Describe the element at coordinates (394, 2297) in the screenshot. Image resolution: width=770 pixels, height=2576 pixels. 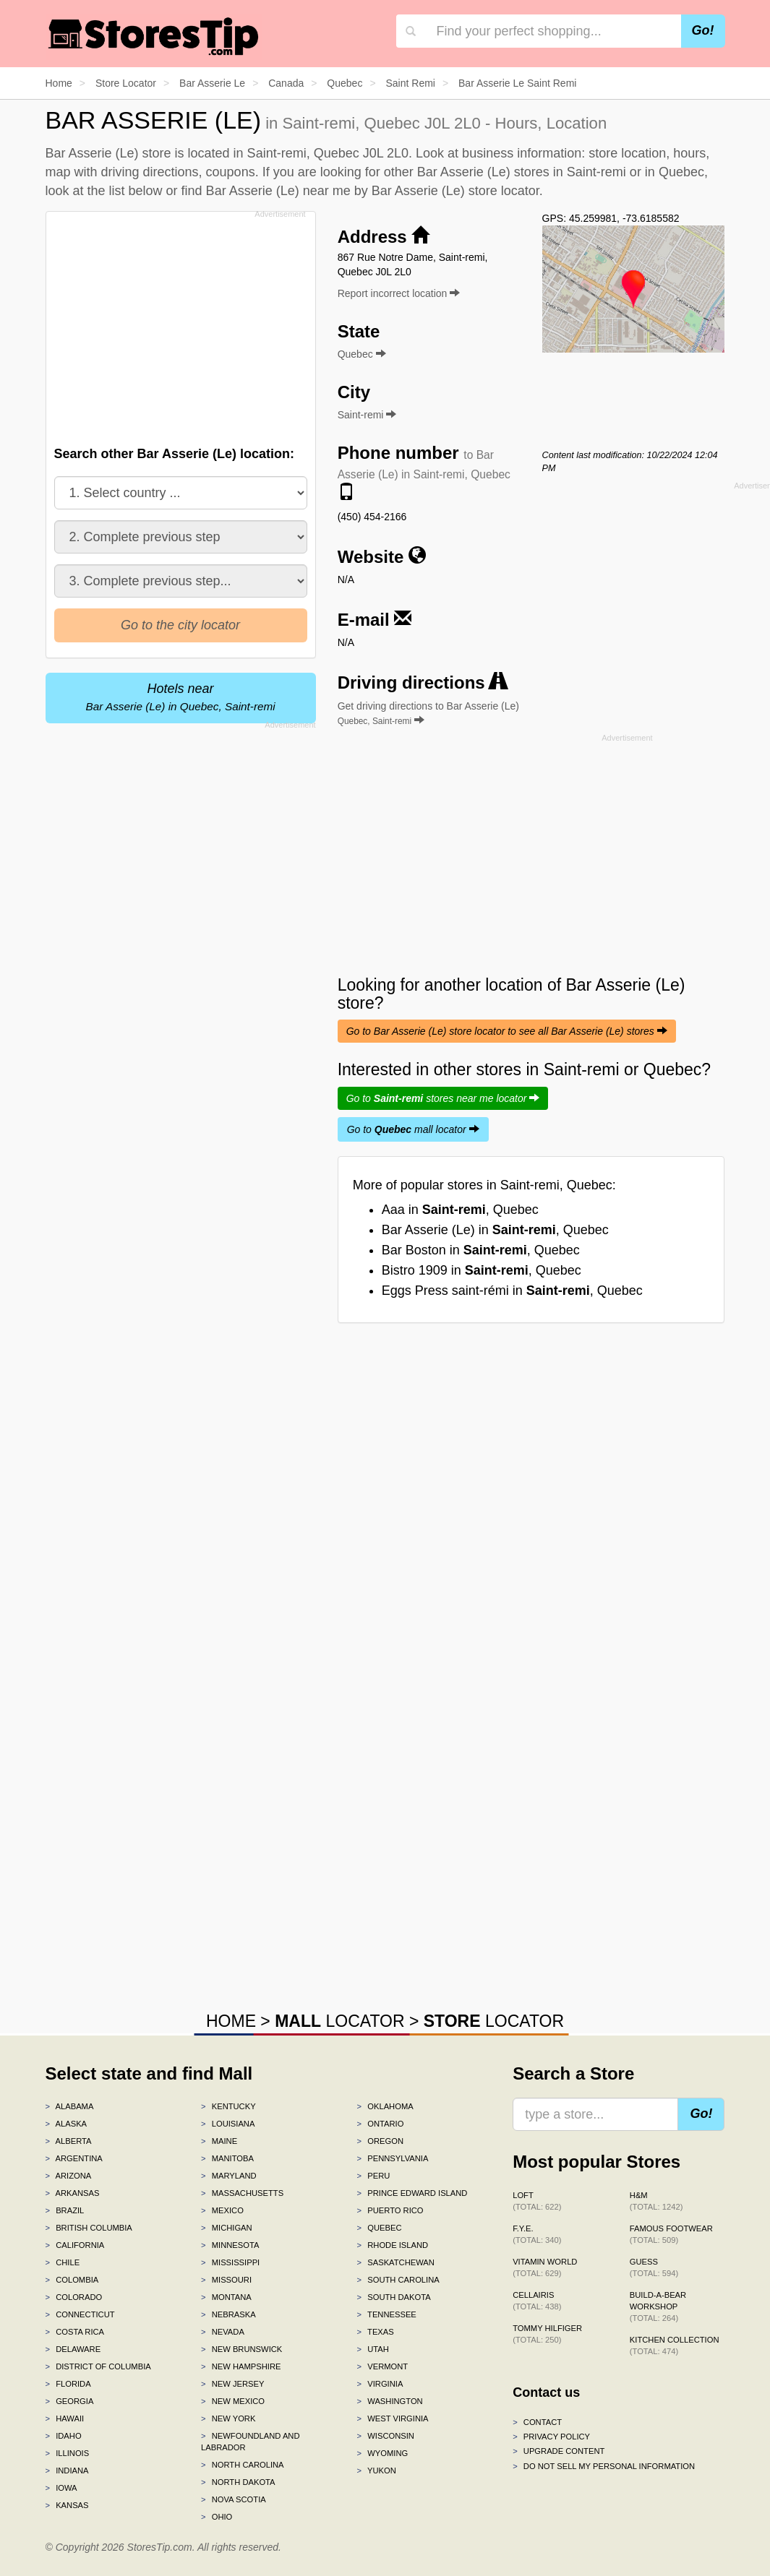
I see `South Dakota` at that location.